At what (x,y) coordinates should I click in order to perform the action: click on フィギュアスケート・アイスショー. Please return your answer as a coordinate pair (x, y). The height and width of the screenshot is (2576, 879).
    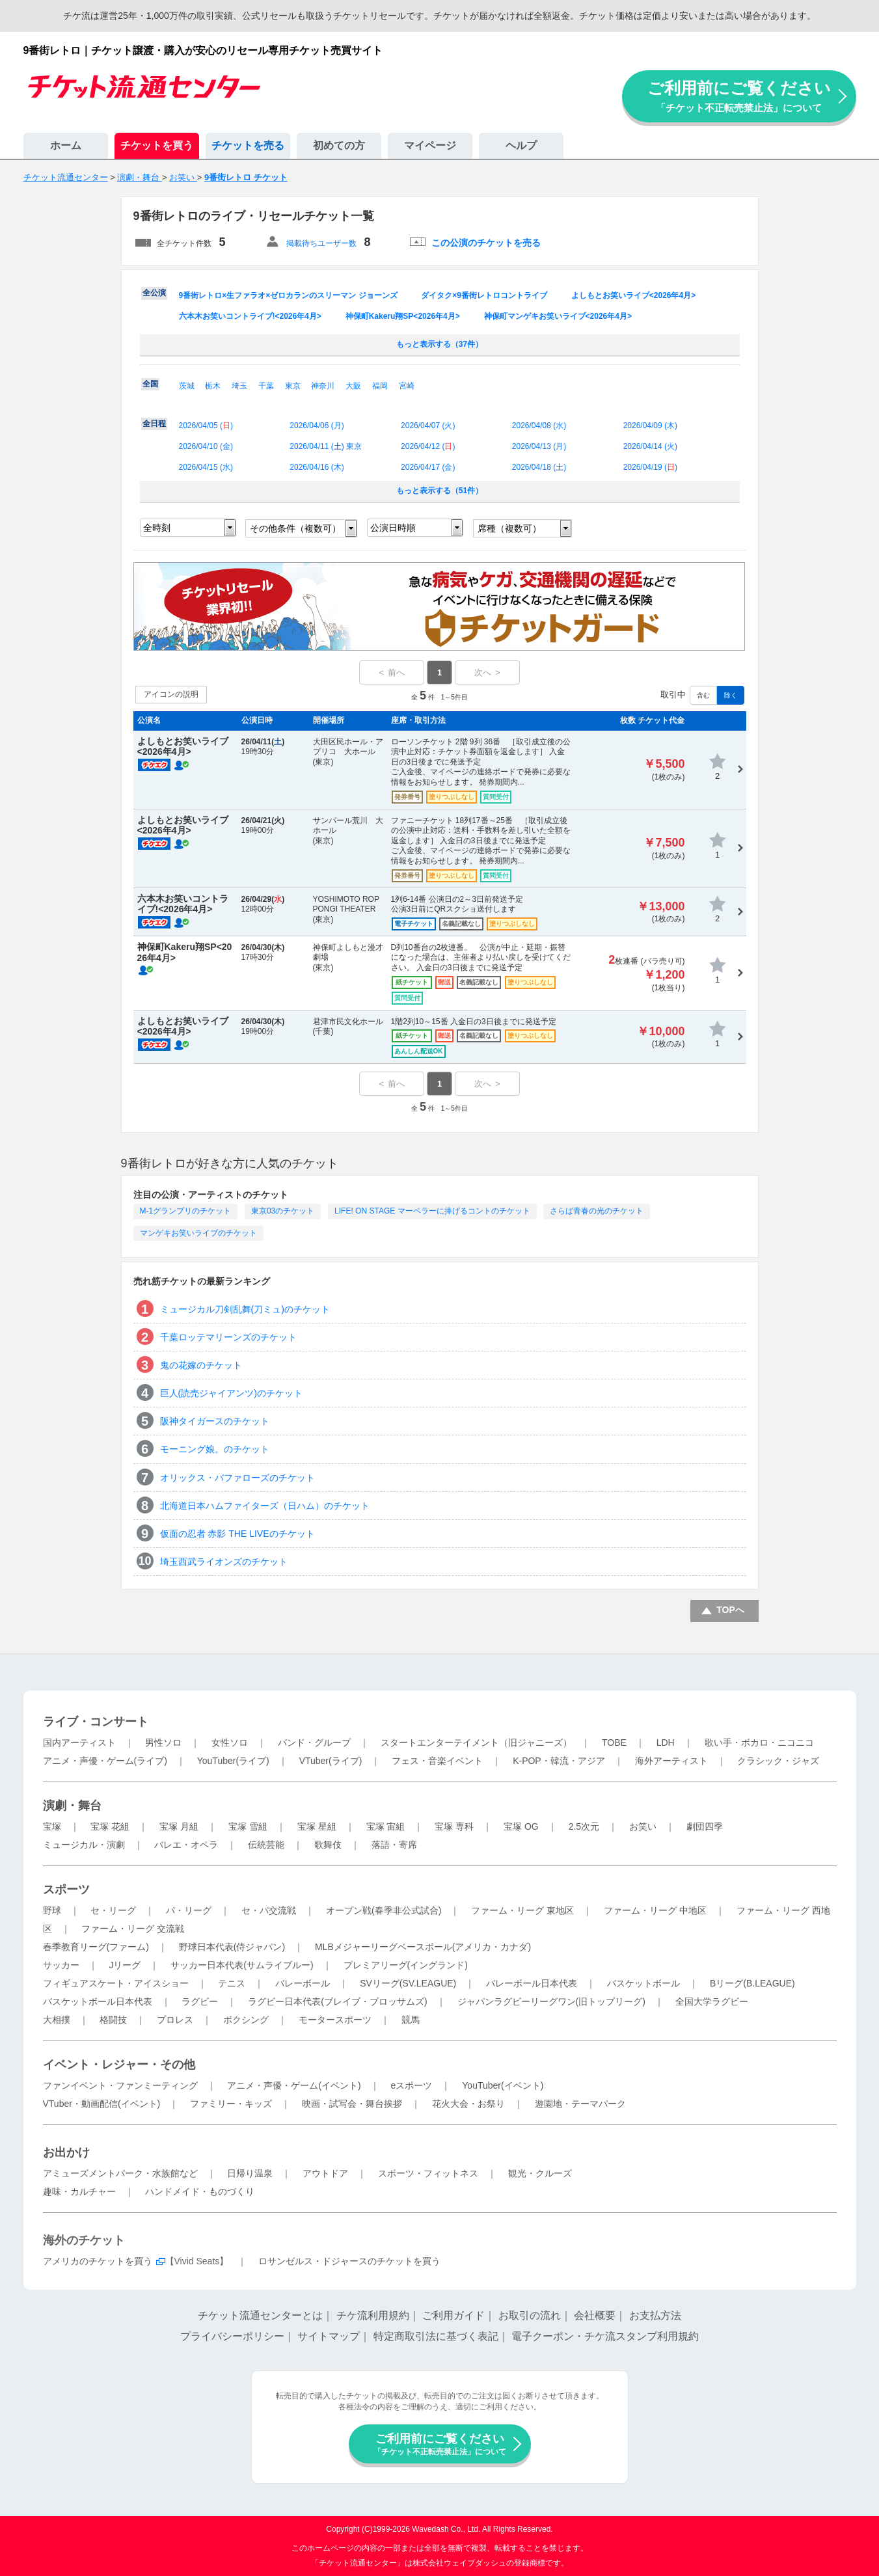
    Looking at the image, I should click on (116, 1983).